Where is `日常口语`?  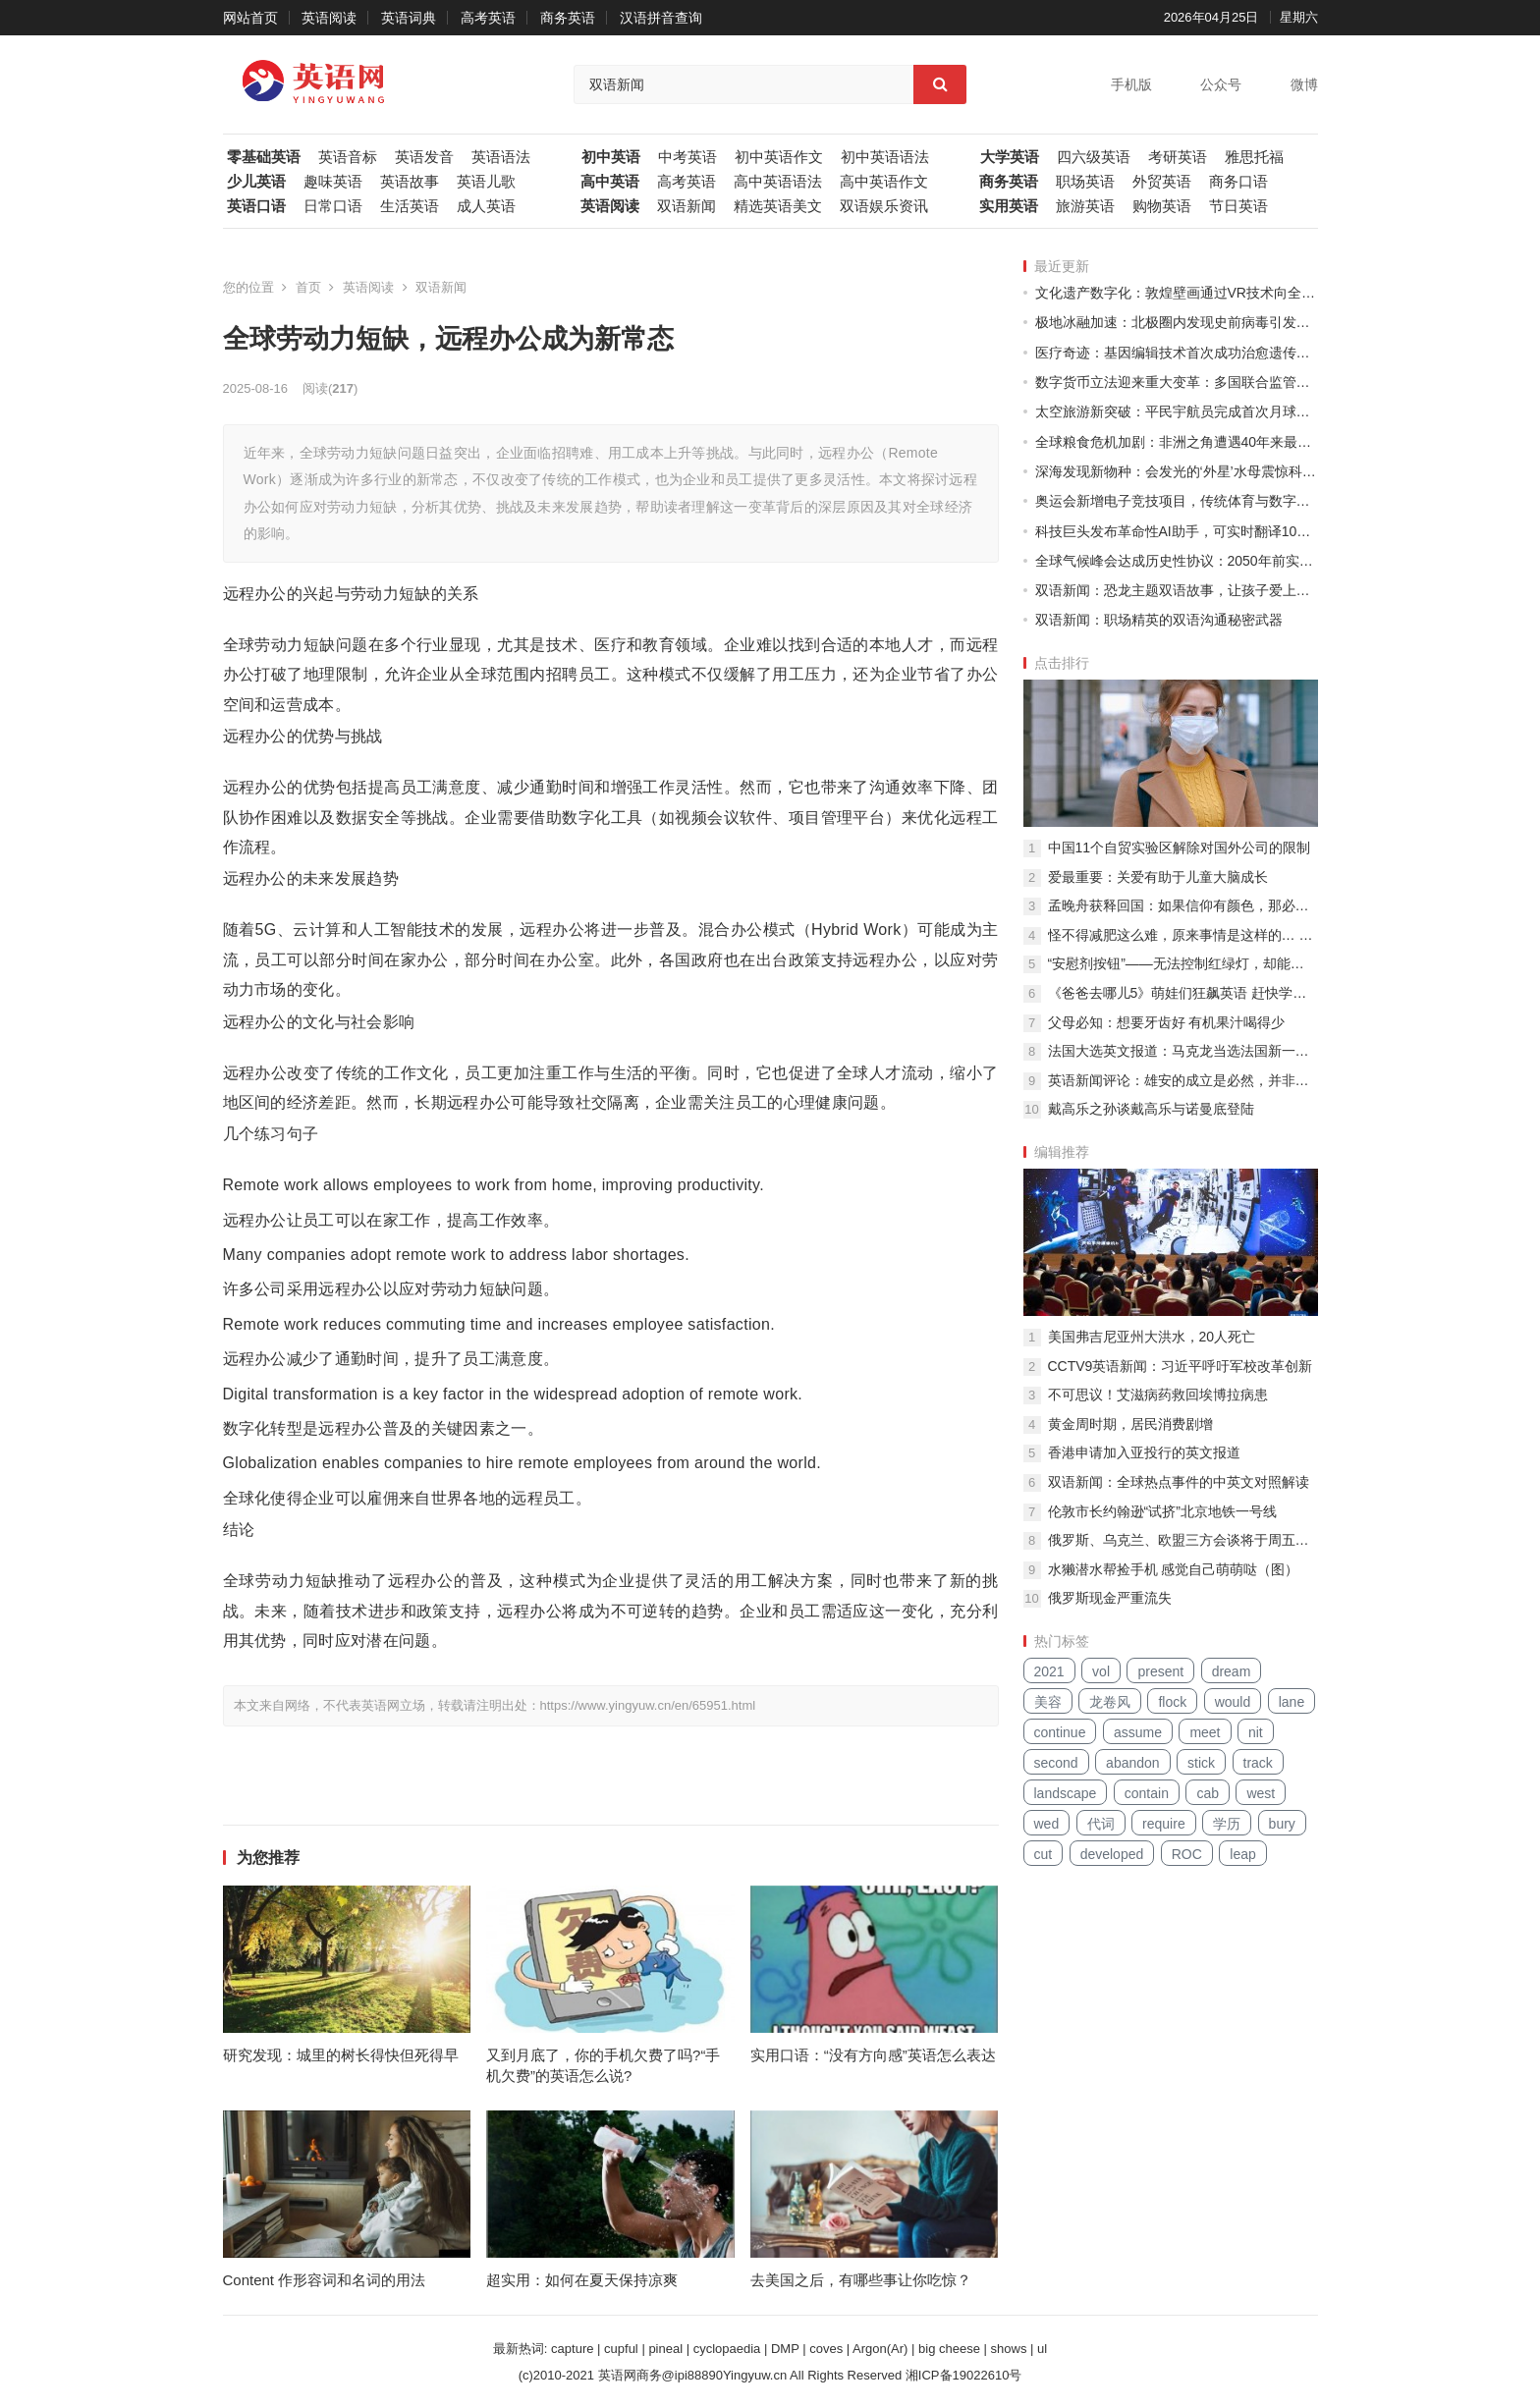
日常口语 is located at coordinates (332, 206).